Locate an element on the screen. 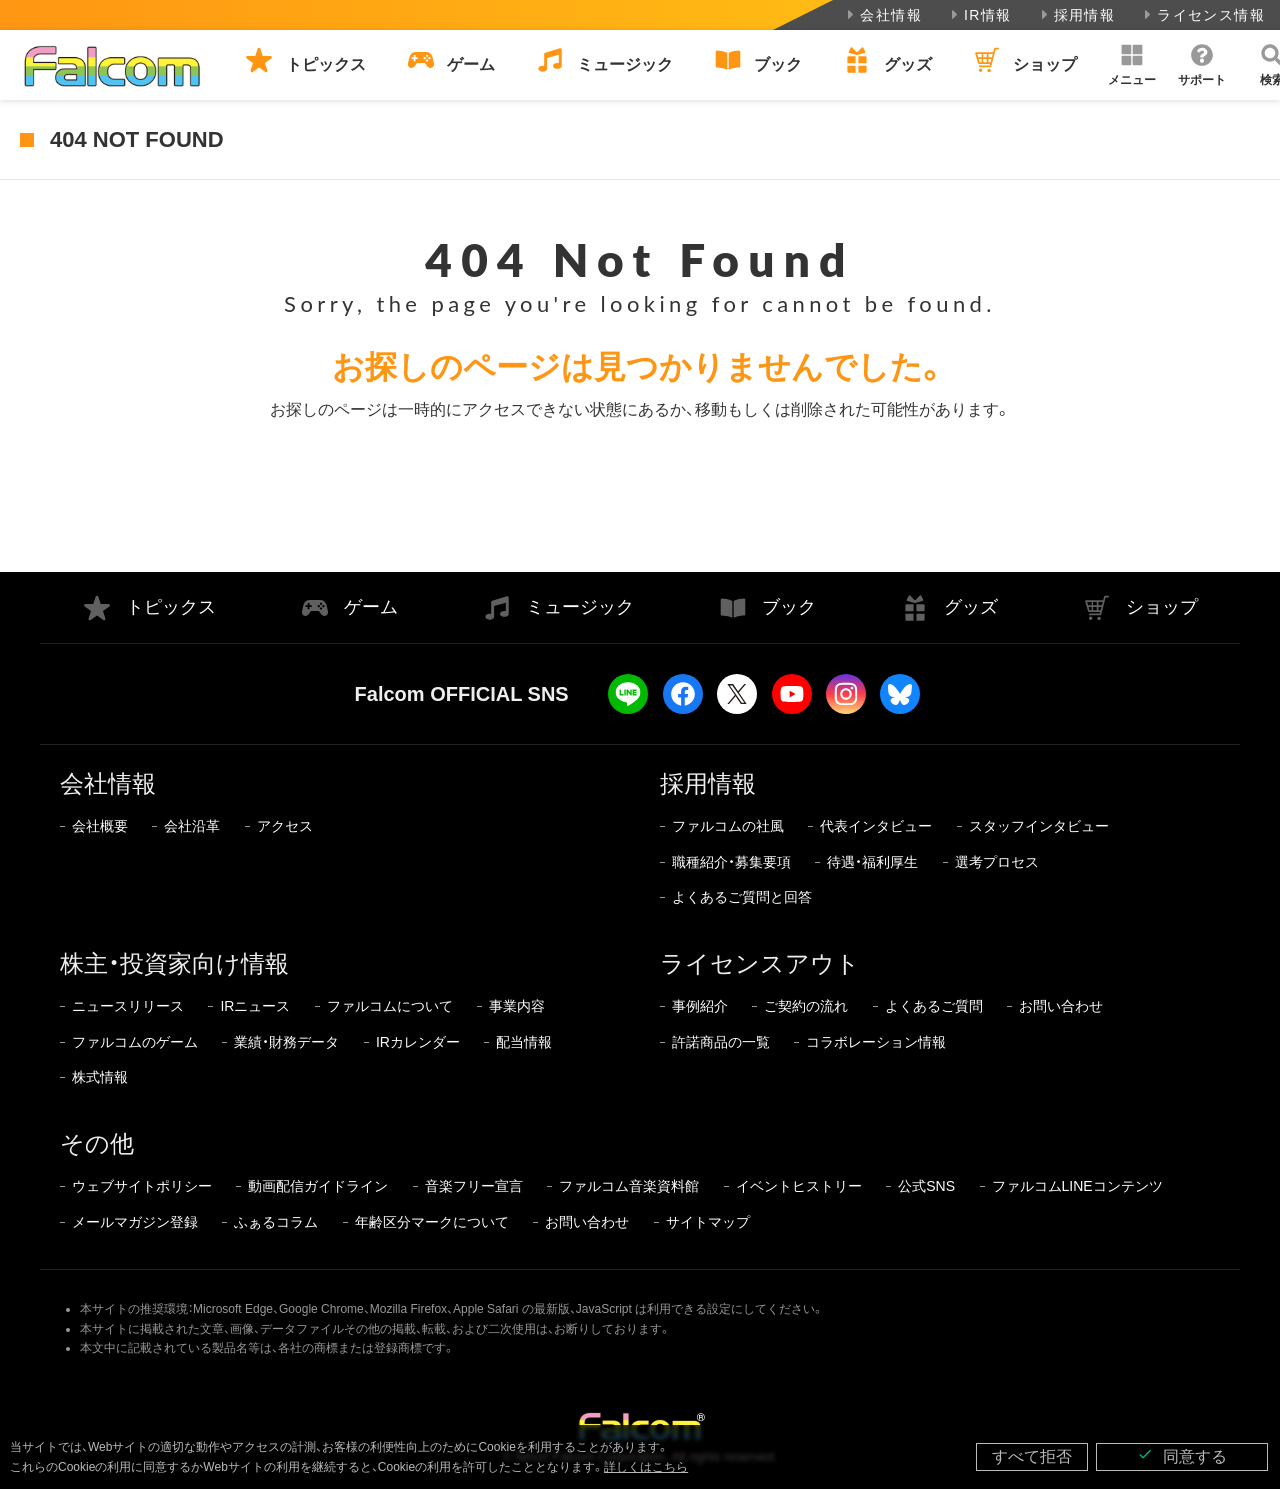 Image resolution: width=1280 pixels, height=1489 pixels. 採用情報 is located at coordinates (1076, 15).